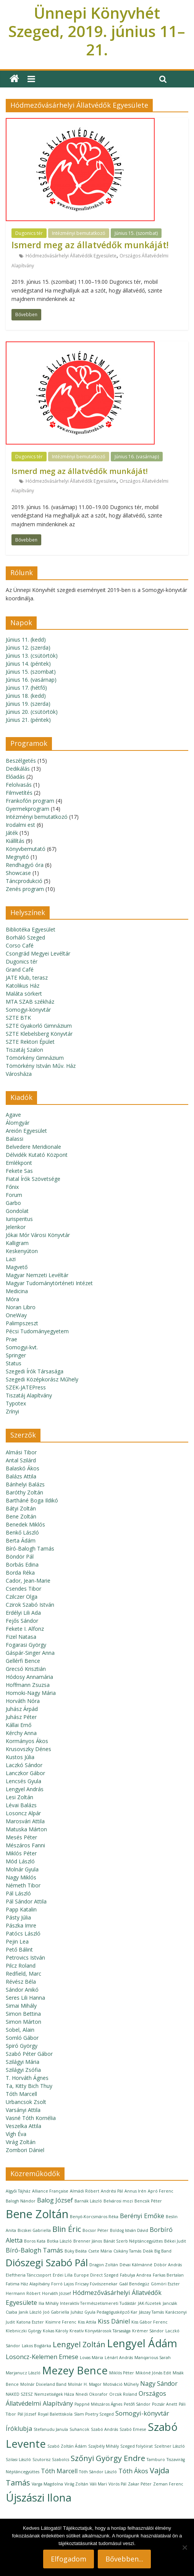 This screenshot has height=2576, width=194. I want to click on Szegedi Középkorász Műhely, so click(42, 1379).